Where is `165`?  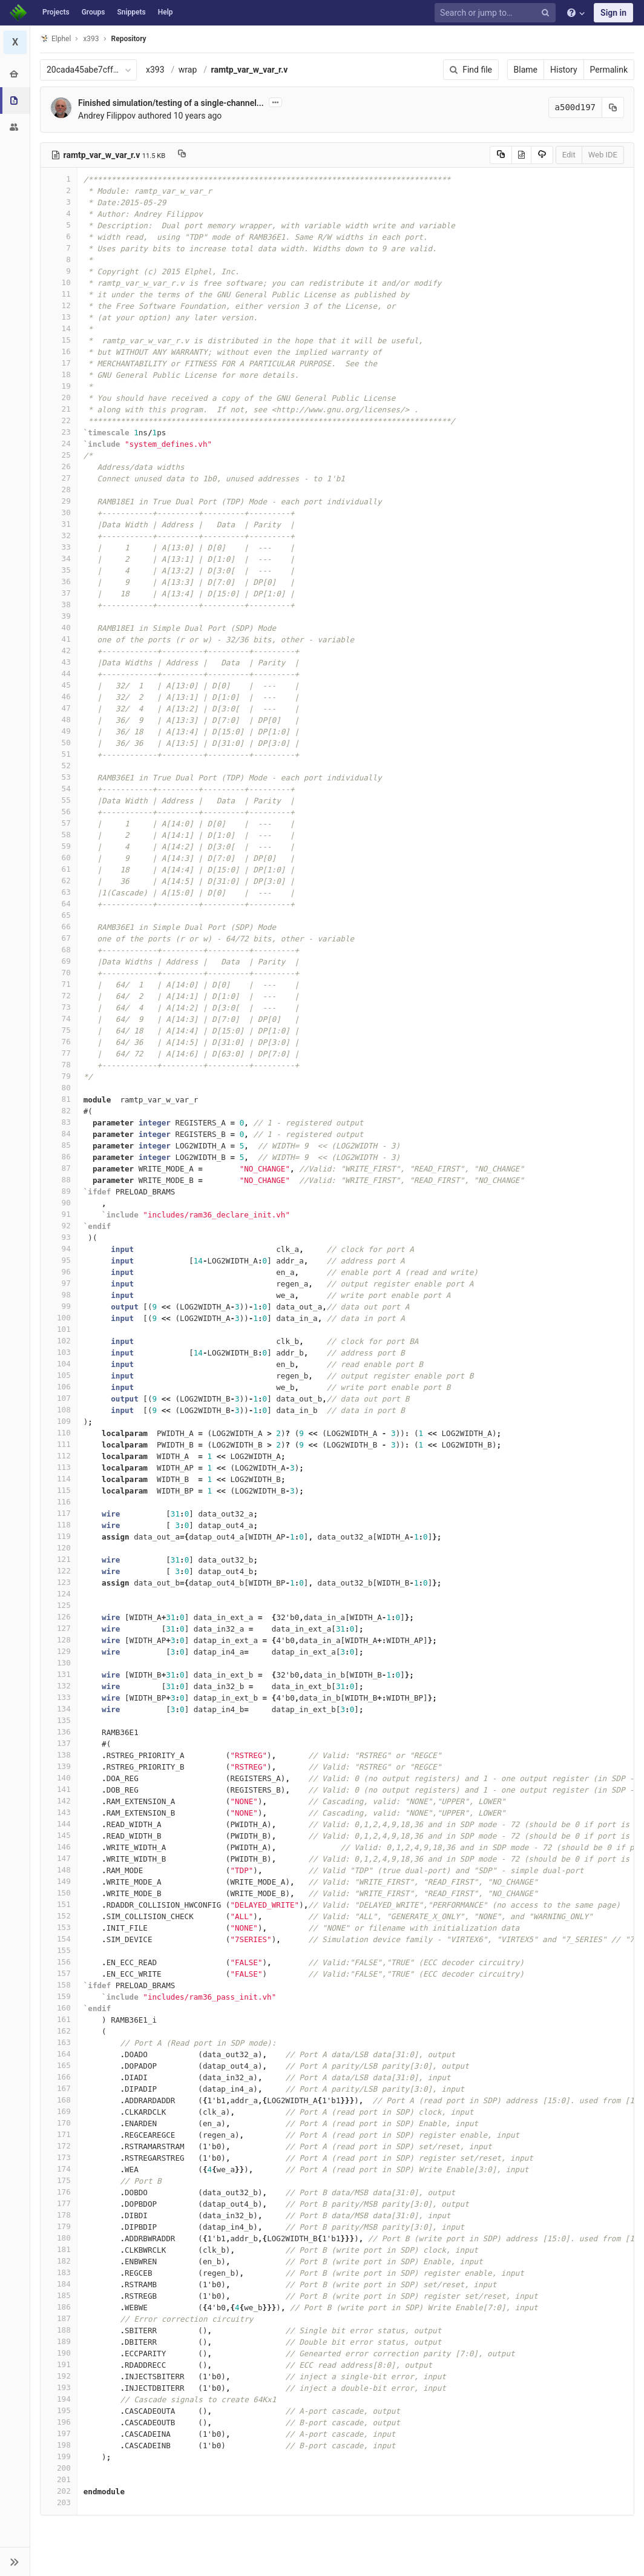
165 is located at coordinates (59, 2065).